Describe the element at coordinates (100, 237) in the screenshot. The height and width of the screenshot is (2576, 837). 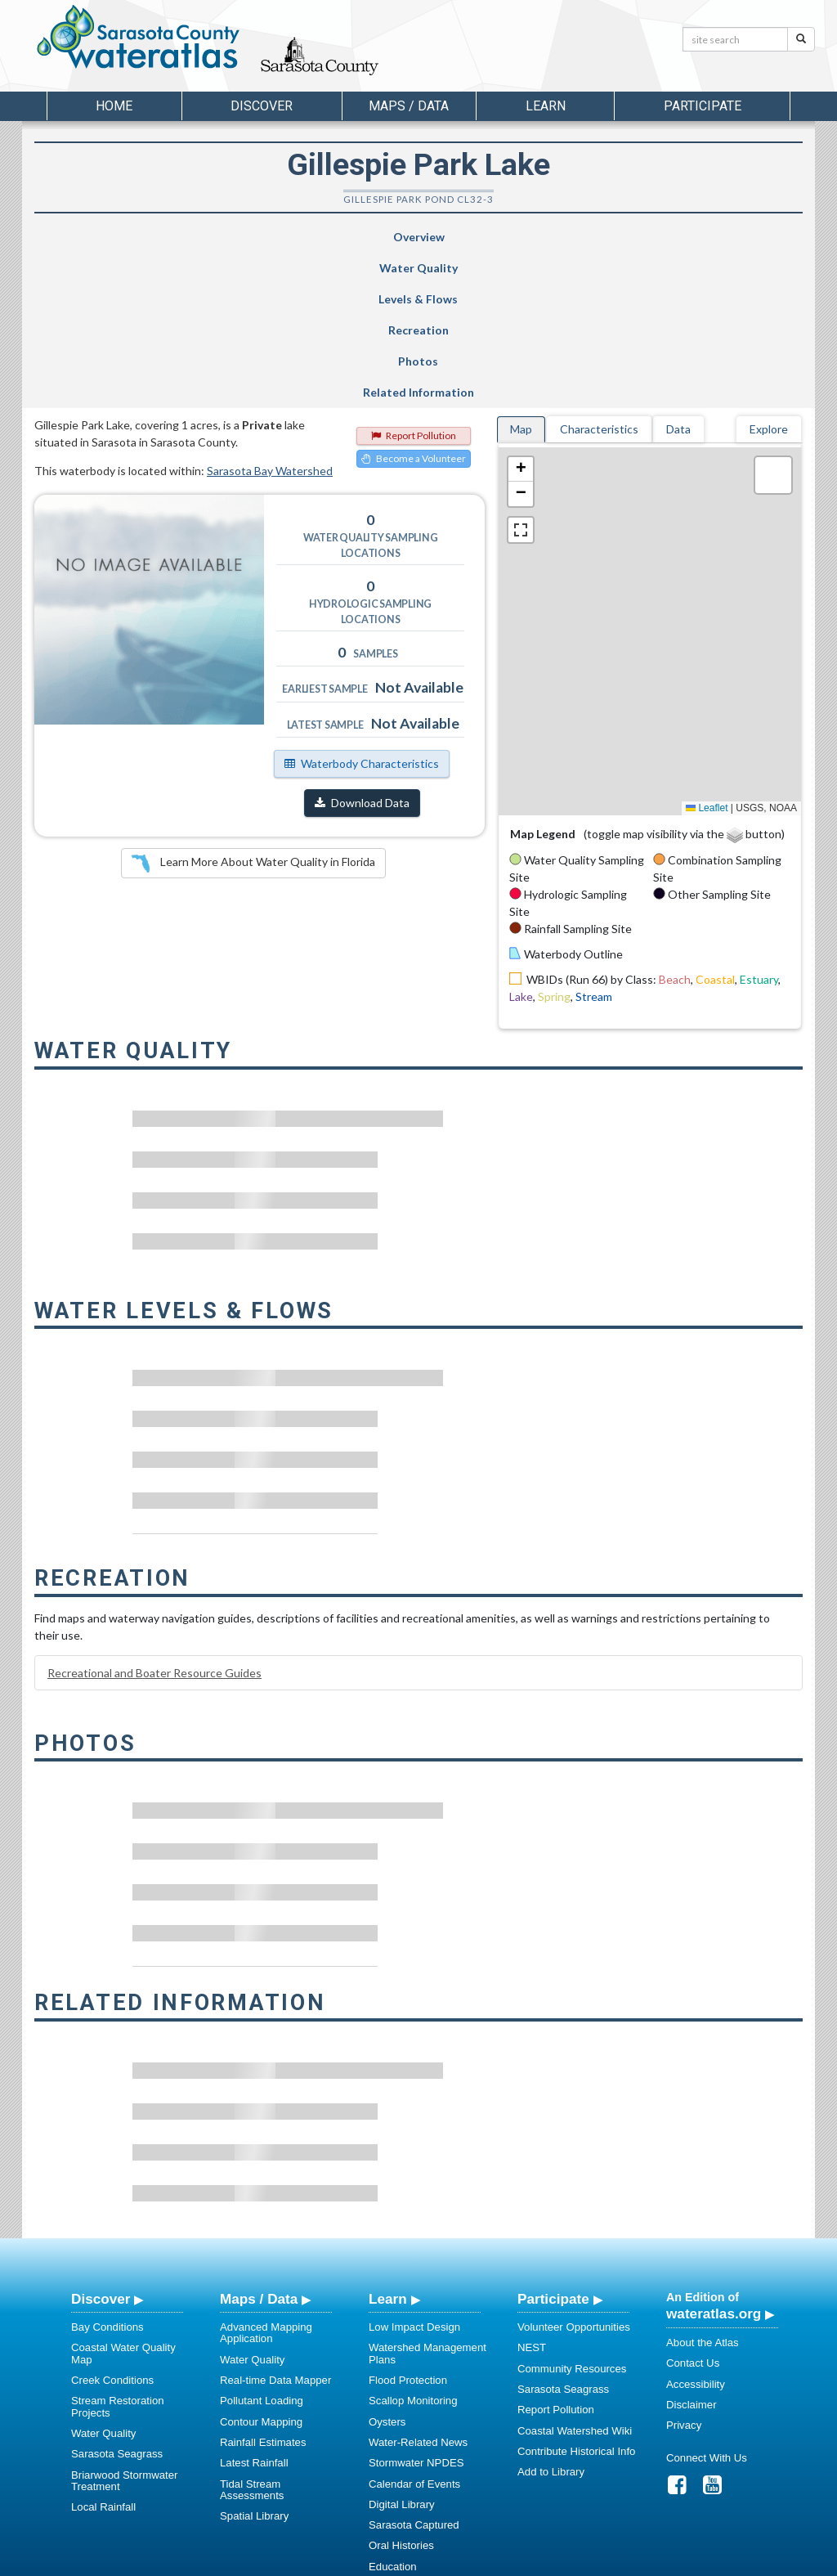
I see `Overview` at that location.